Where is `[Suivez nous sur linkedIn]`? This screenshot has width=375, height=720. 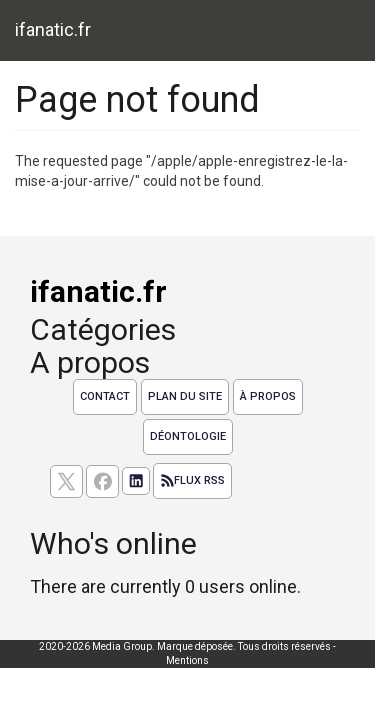
[Suivez nous sur linkedIn] is located at coordinates (136, 481).